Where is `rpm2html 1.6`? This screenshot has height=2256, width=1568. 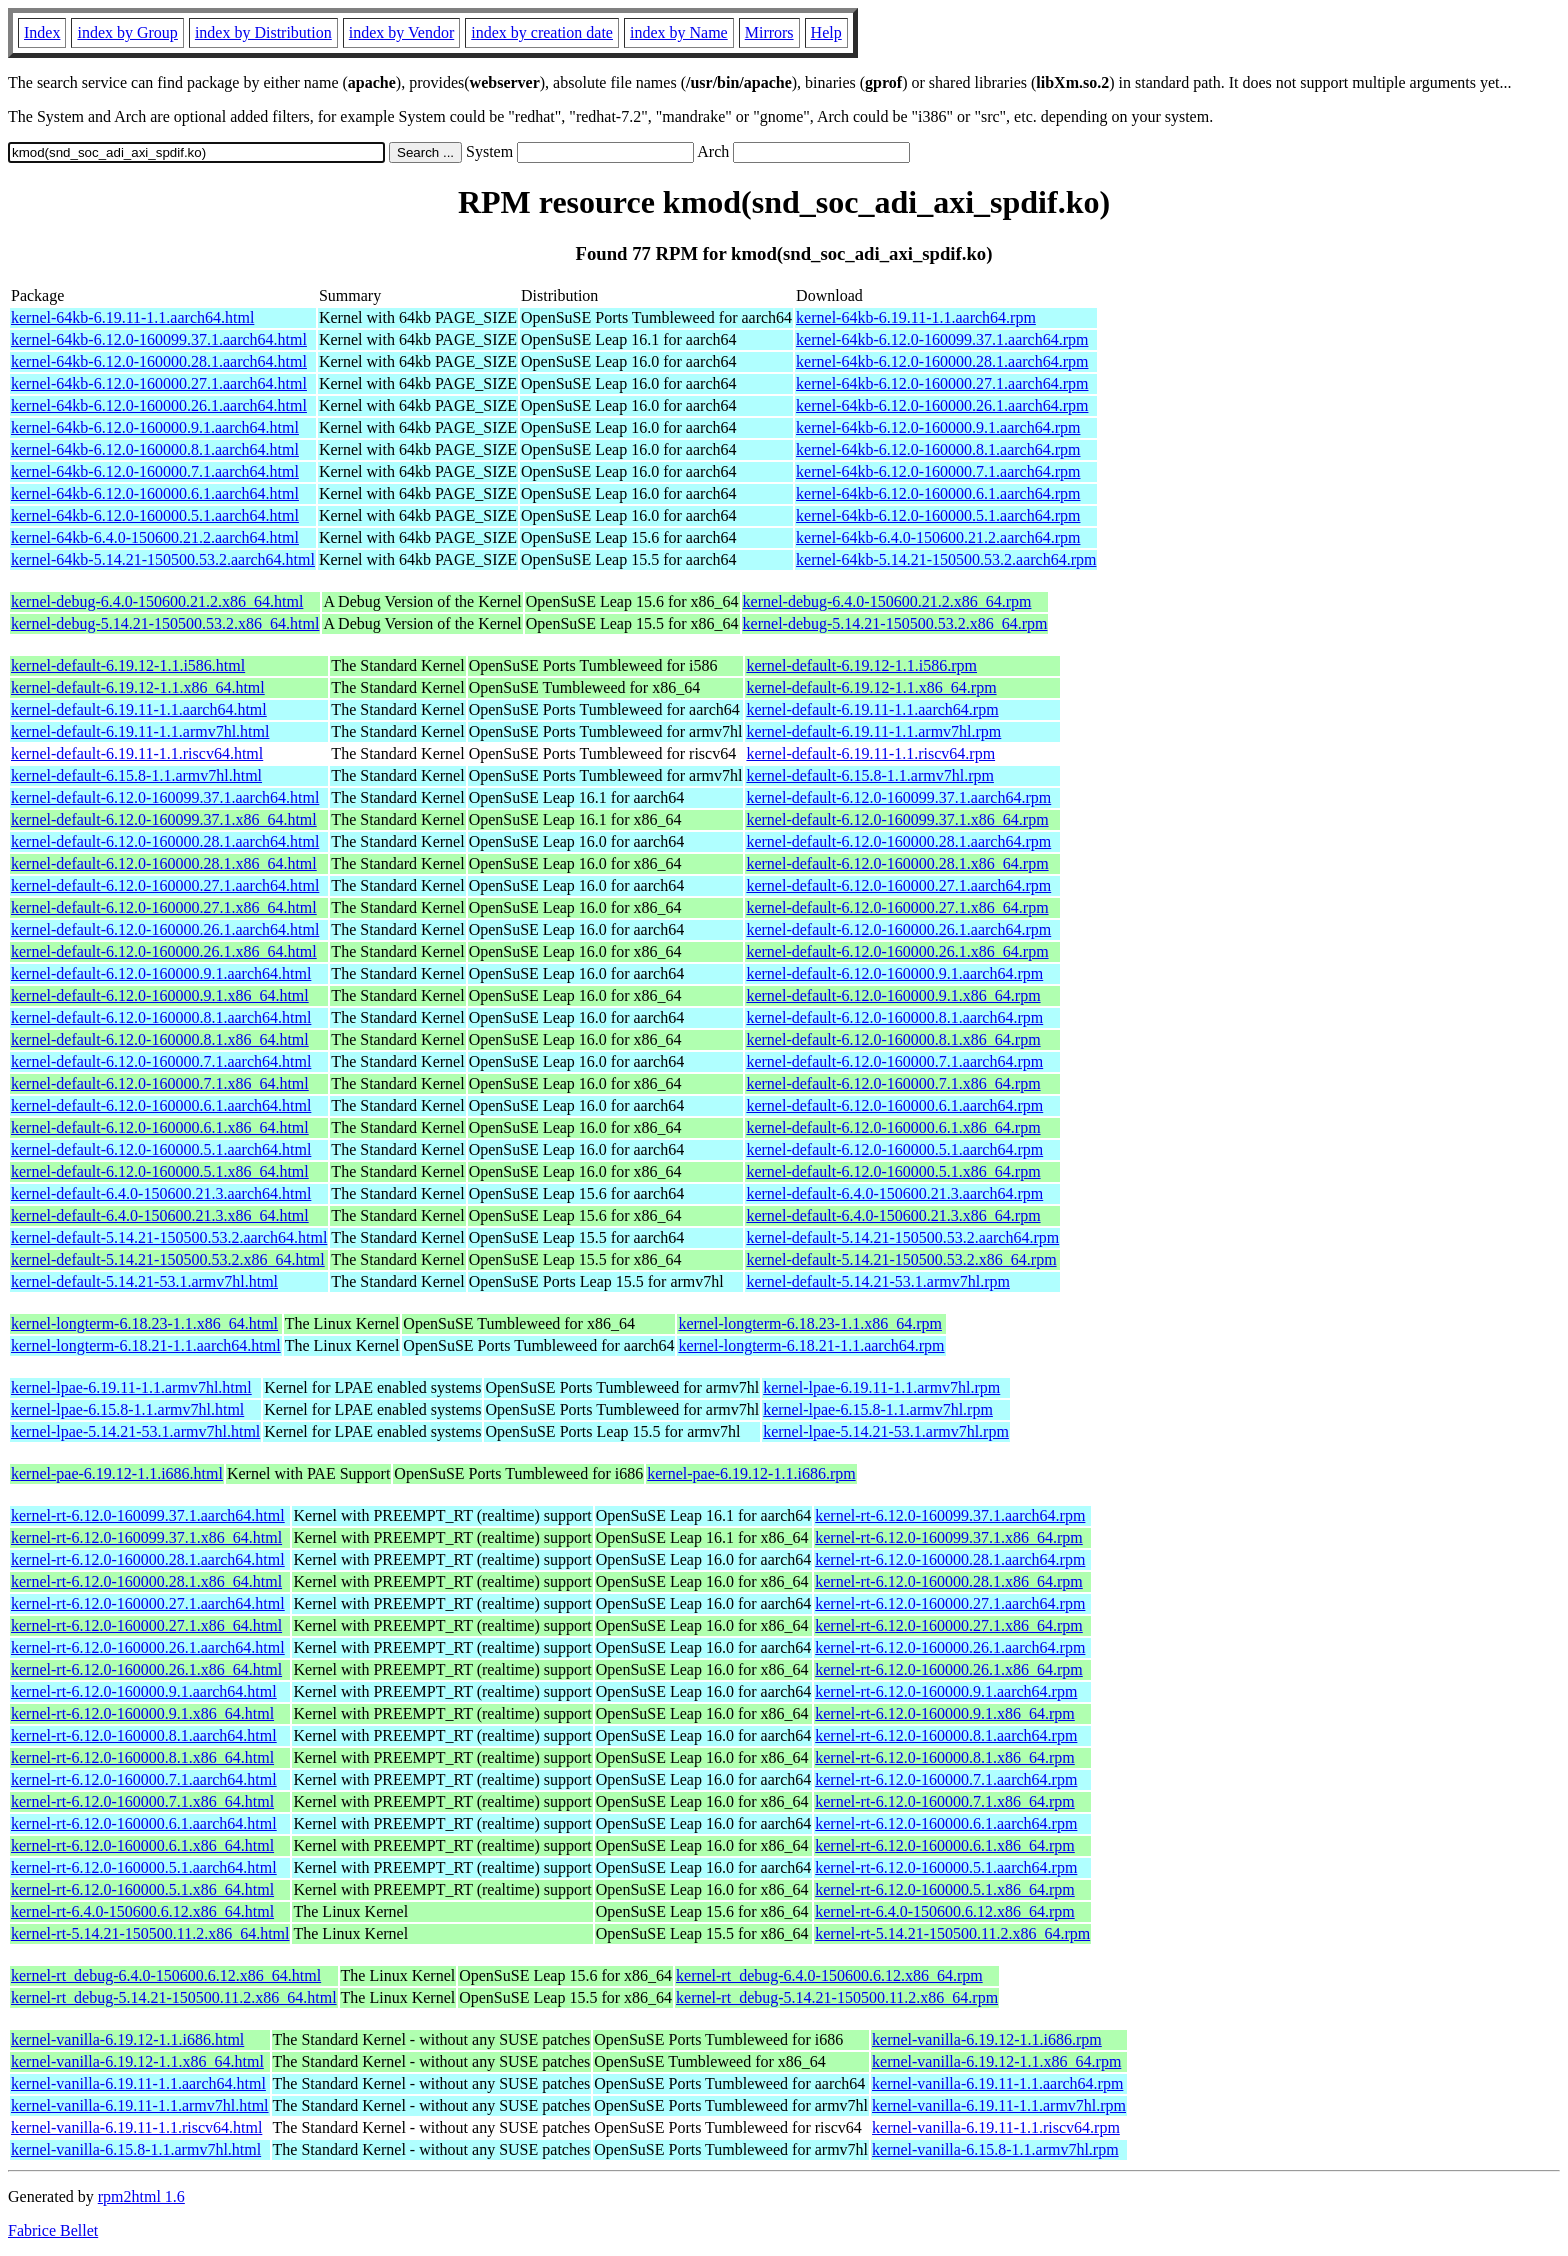 rpm2html 1.6 is located at coordinates (141, 2196).